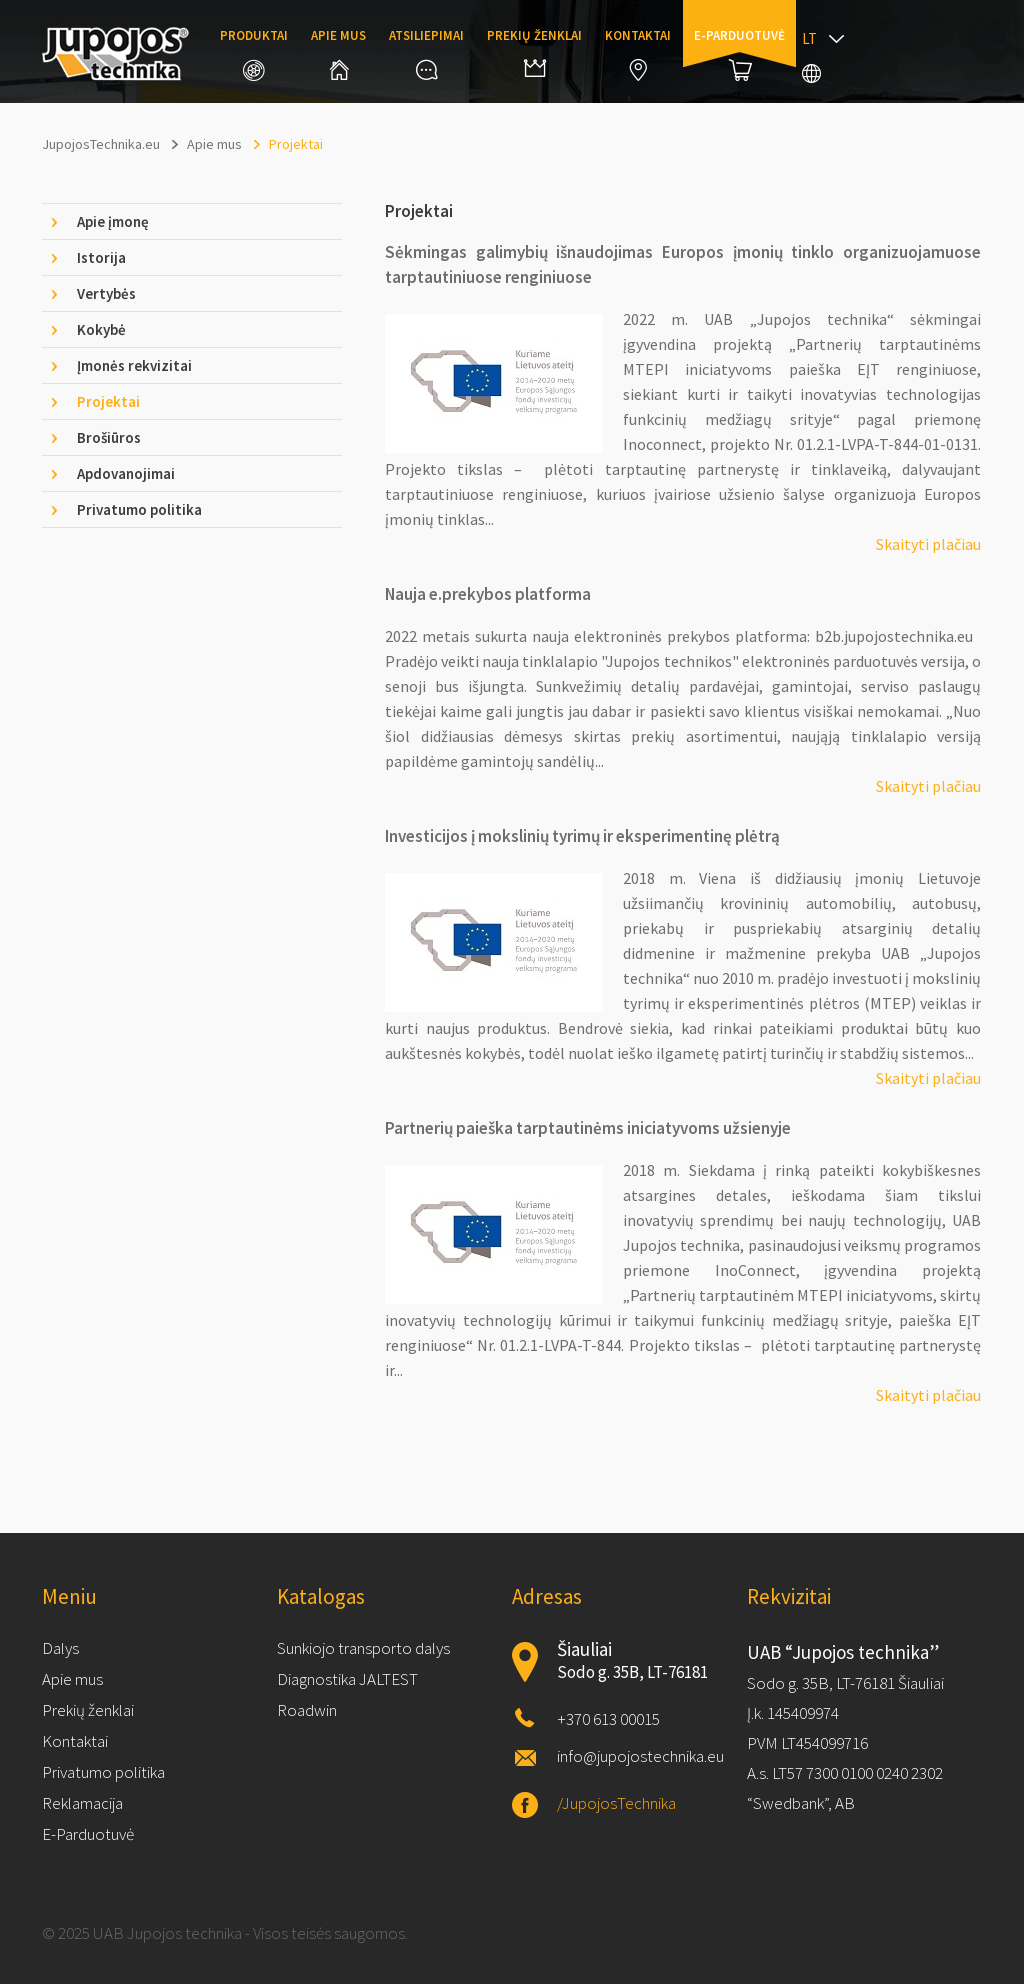 The height and width of the screenshot is (1984, 1024). I want to click on Dalys, so click(60, 1648).